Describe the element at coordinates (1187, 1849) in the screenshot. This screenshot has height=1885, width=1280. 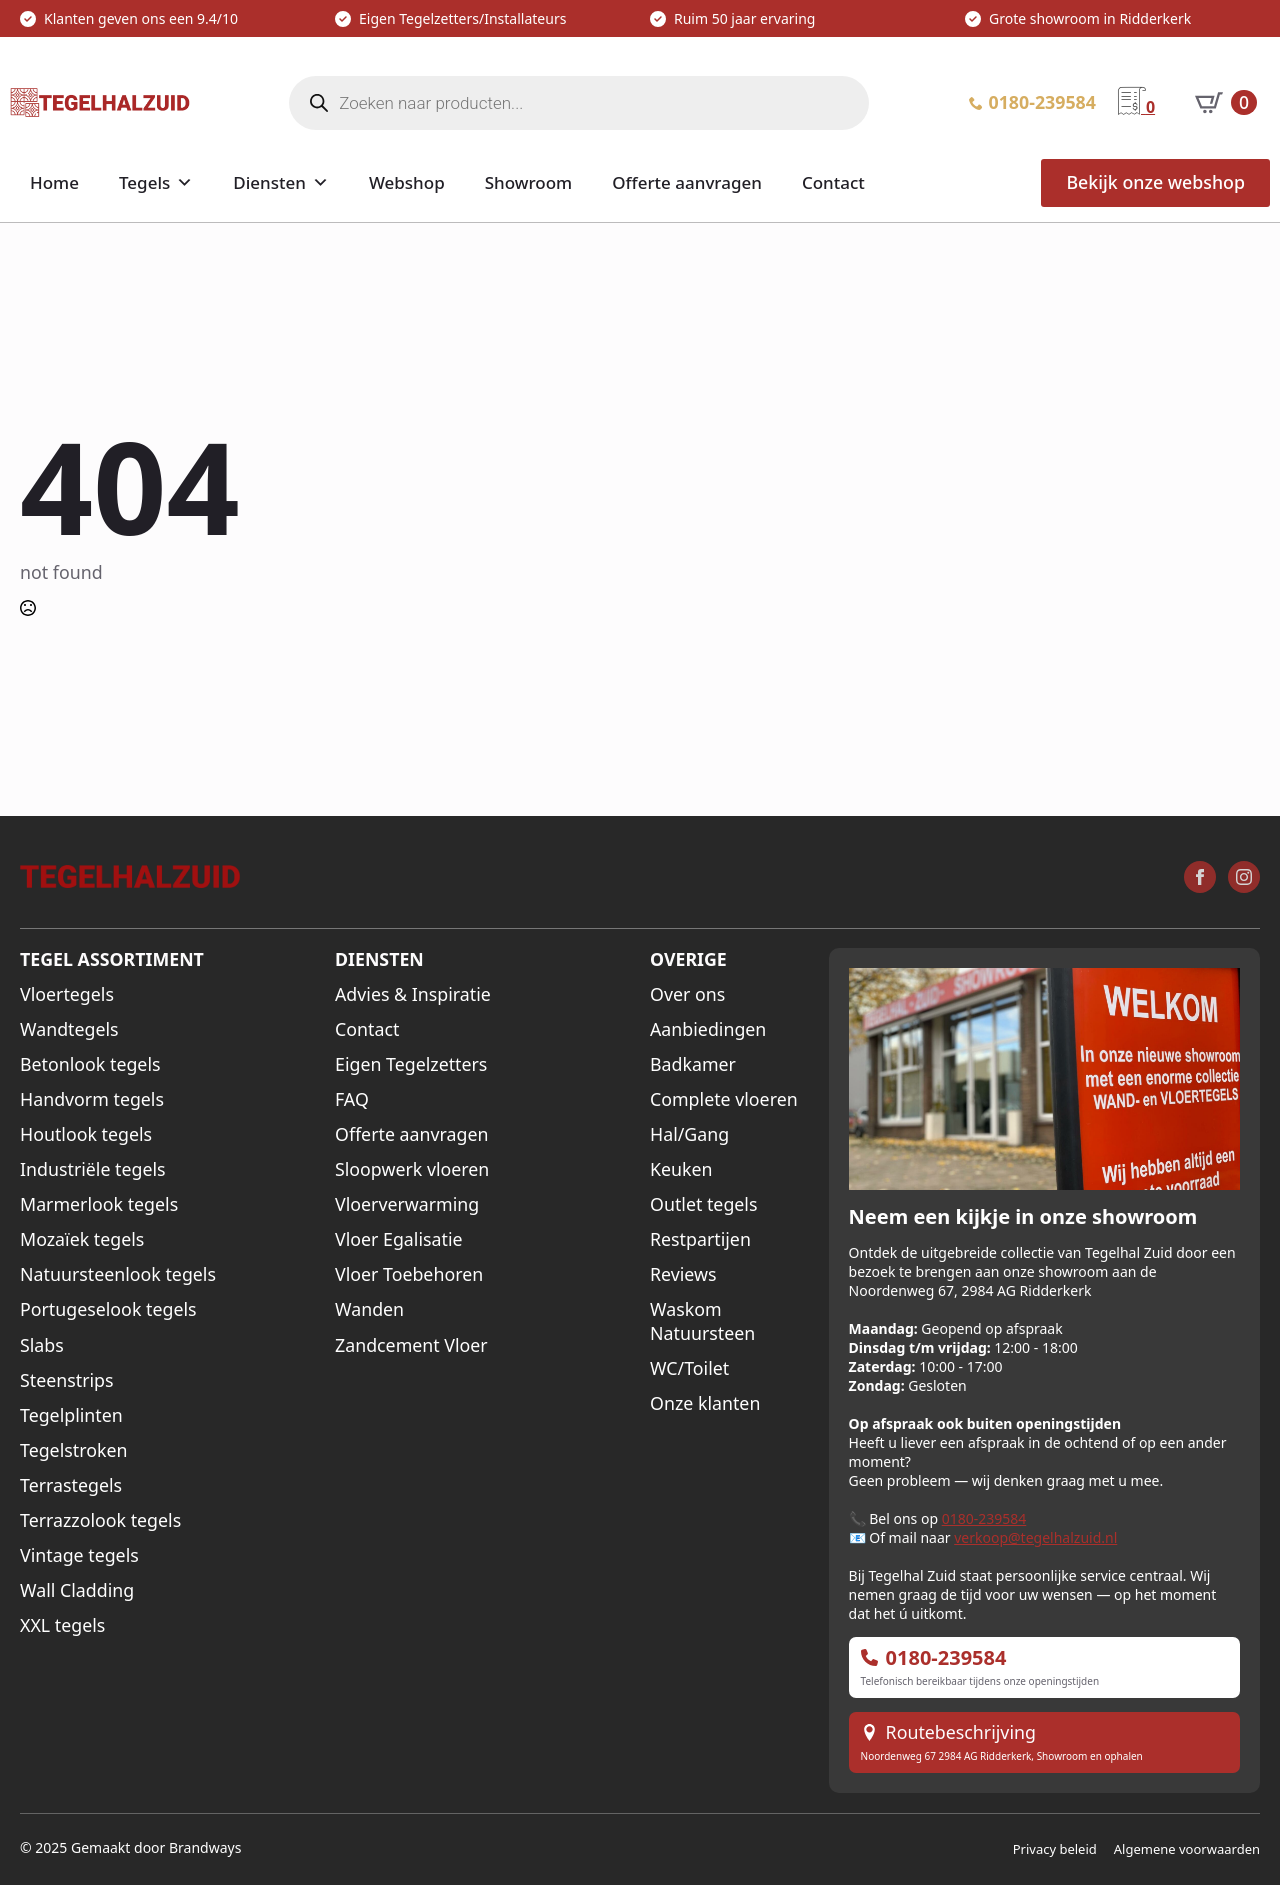
I see `Algemene voorwaarden` at that location.